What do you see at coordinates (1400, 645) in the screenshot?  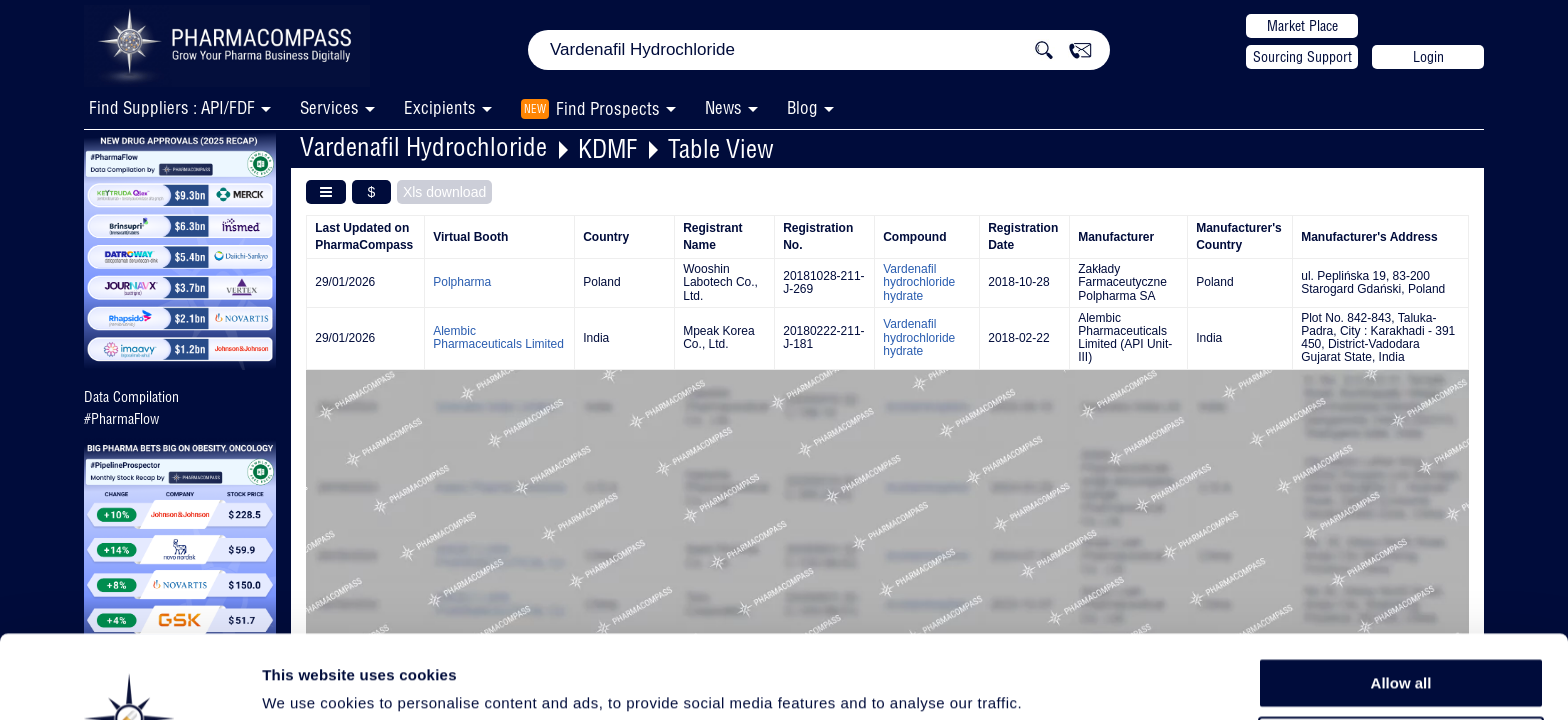 I see `Allow selection` at bounding box center [1400, 645].